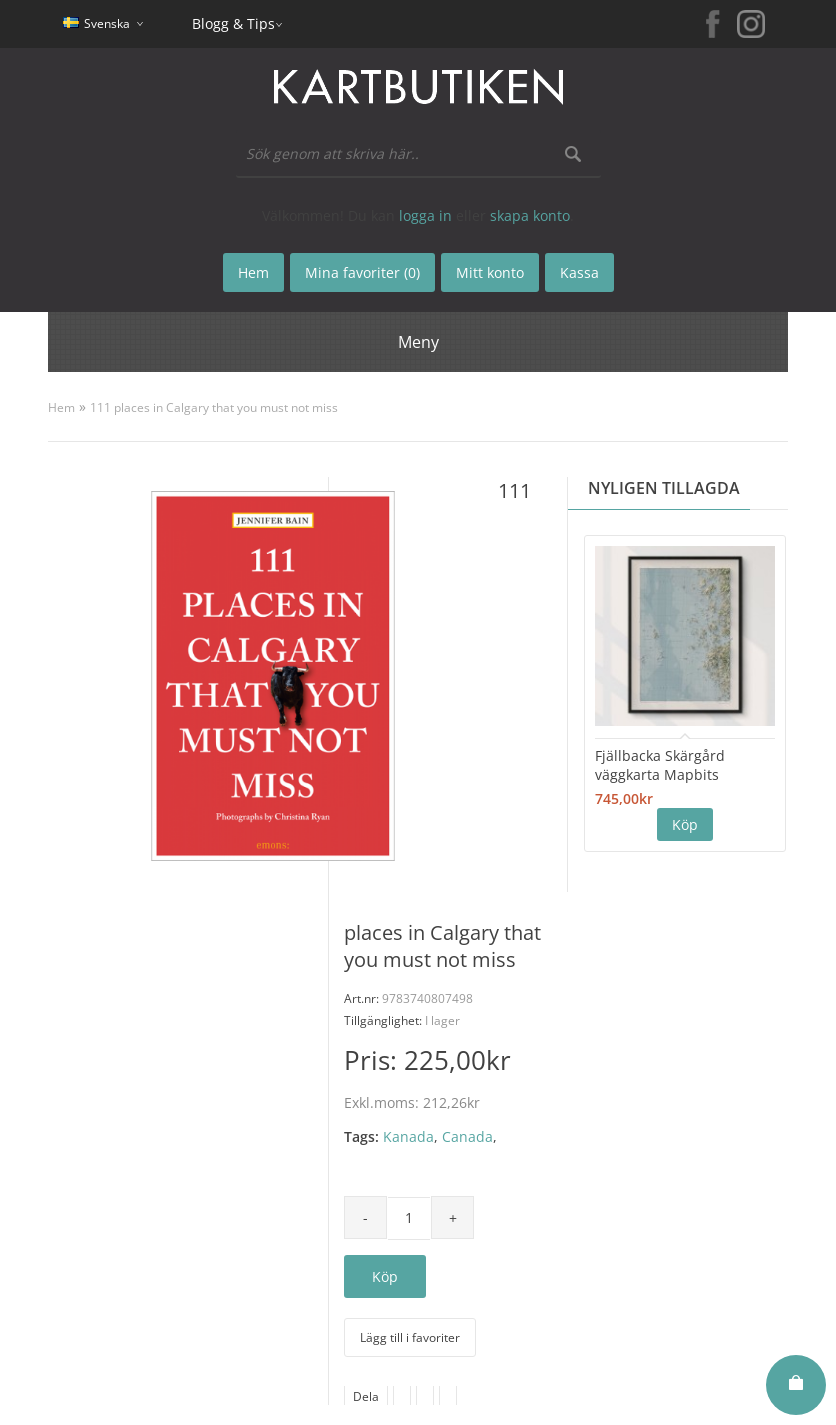  Describe the element at coordinates (362, 272) in the screenshot. I see `Mina favoriter (0)` at that location.